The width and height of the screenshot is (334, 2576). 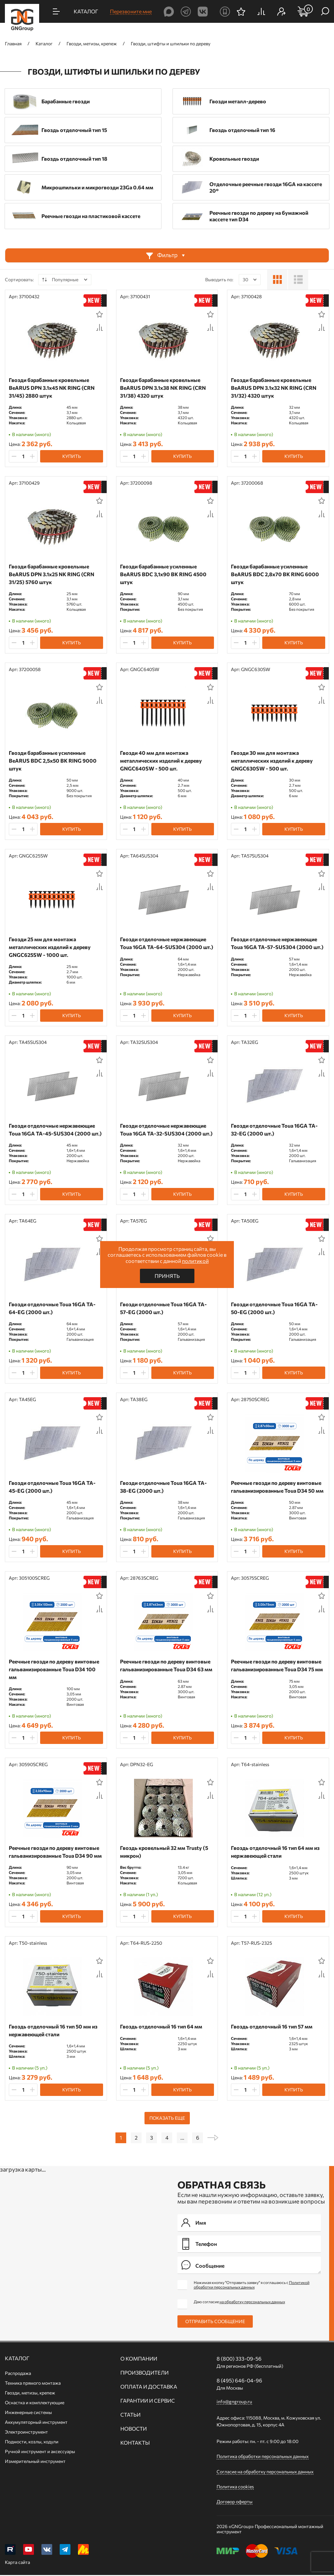 What do you see at coordinates (35, 2461) in the screenshot?
I see `Измерительный инструмент` at bounding box center [35, 2461].